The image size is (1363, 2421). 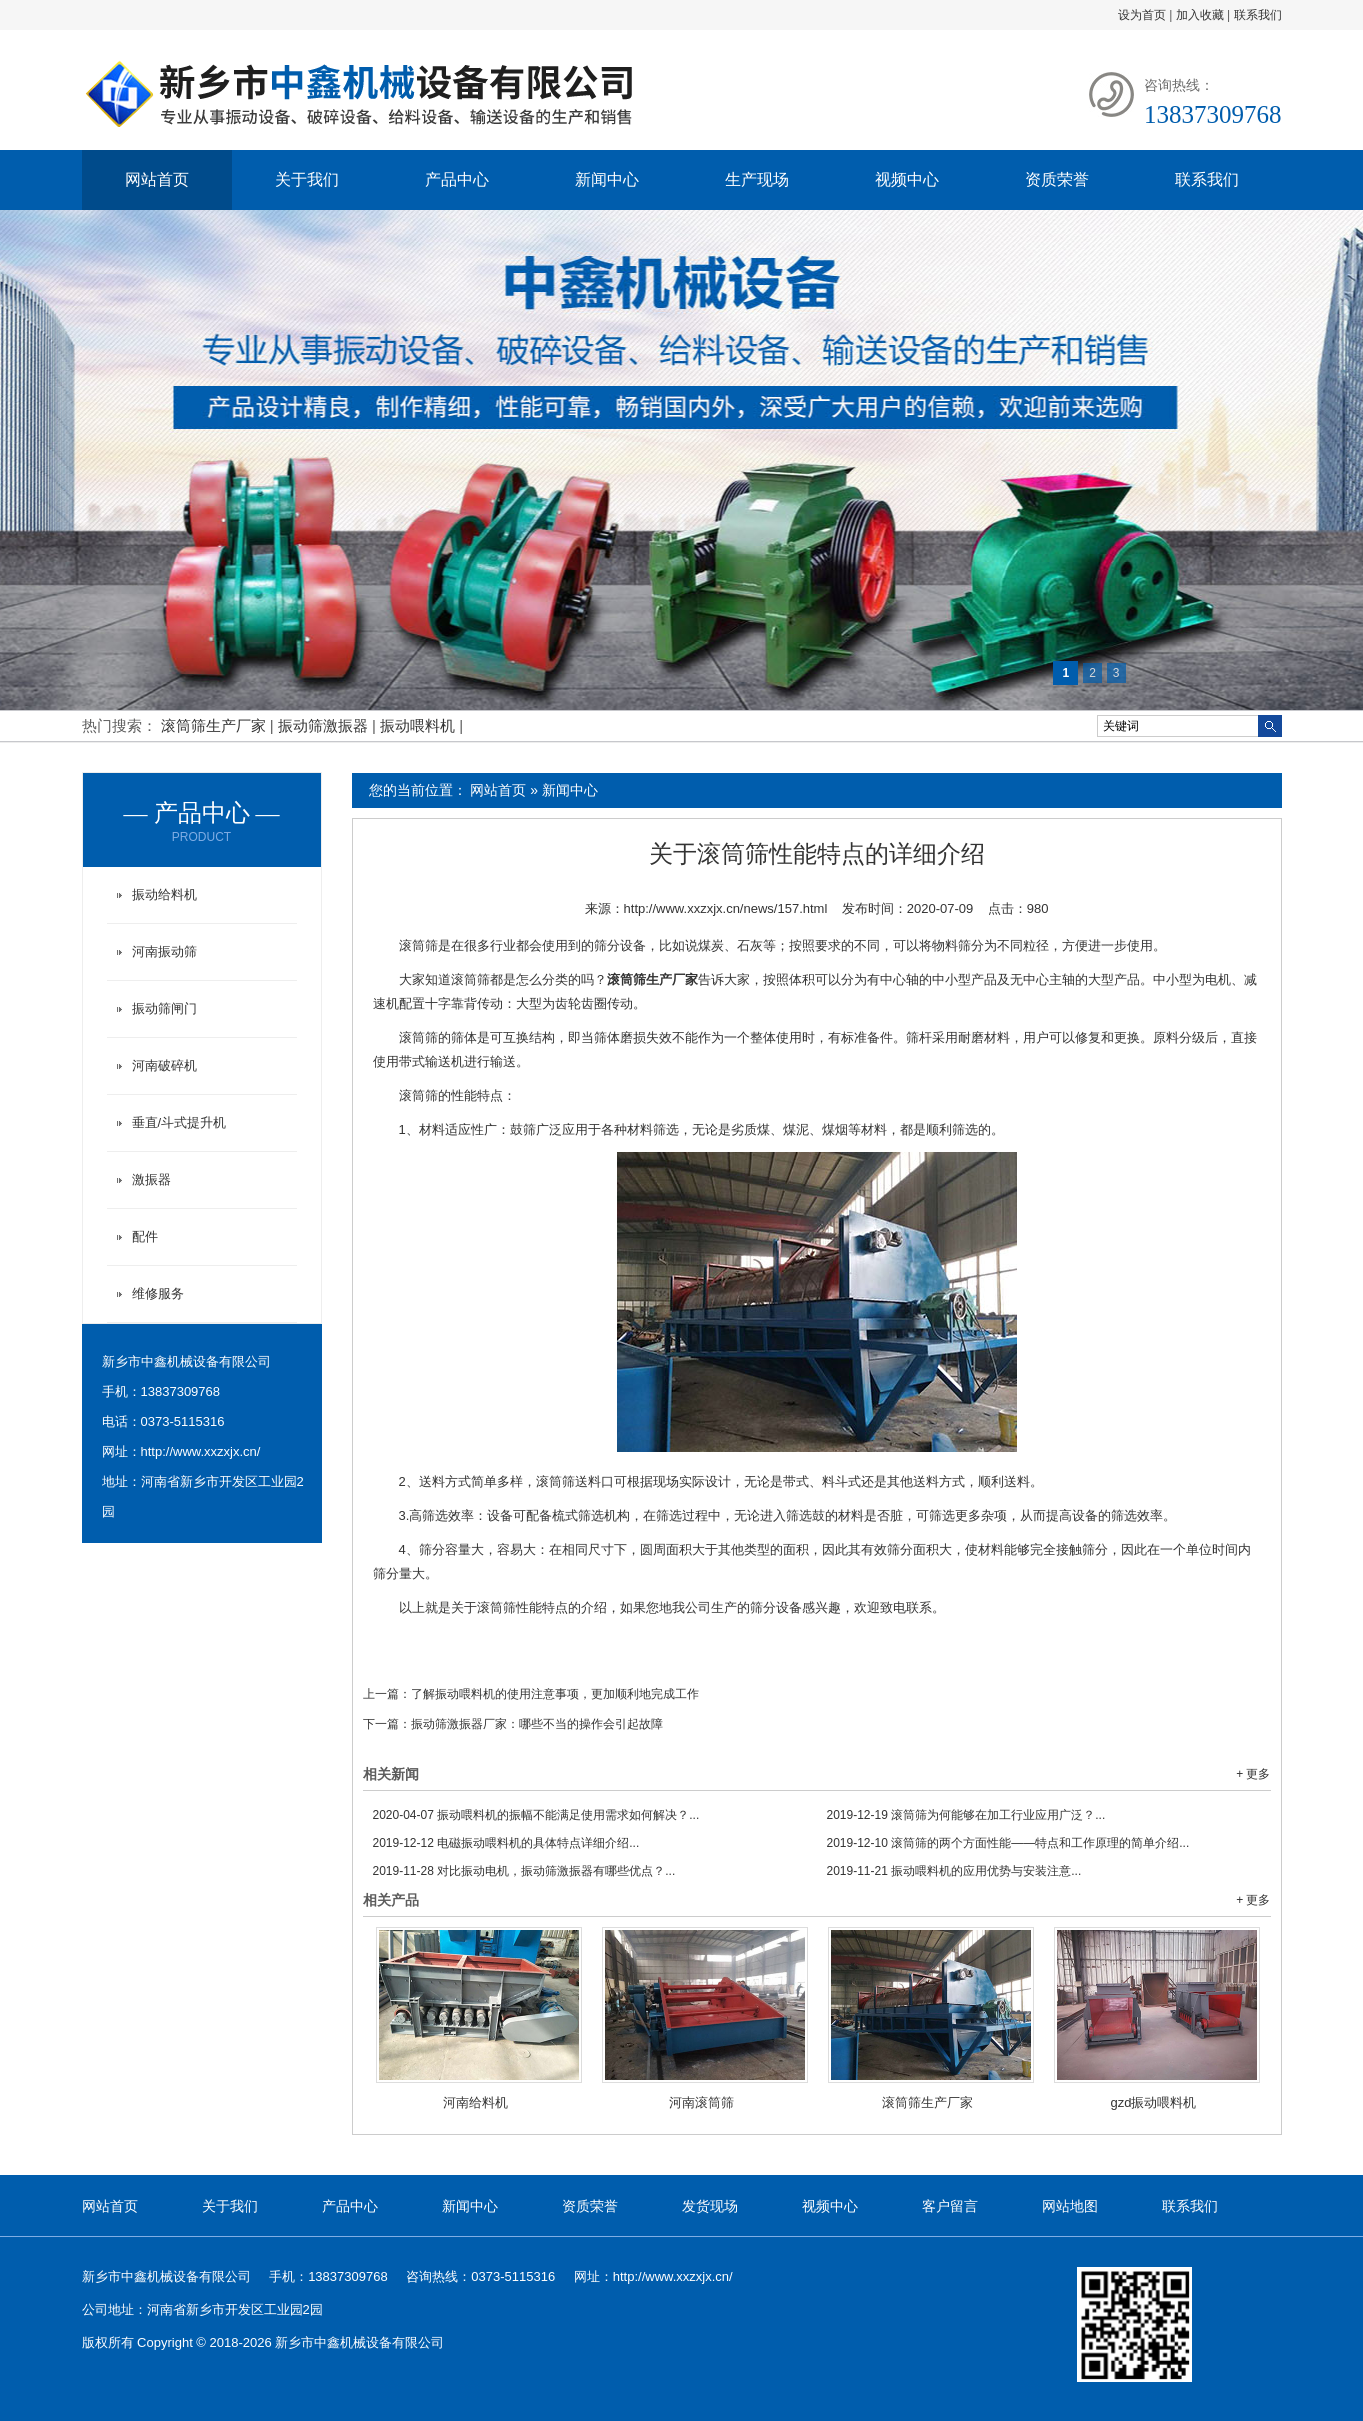 What do you see at coordinates (1142, 15) in the screenshot?
I see `设为首页` at bounding box center [1142, 15].